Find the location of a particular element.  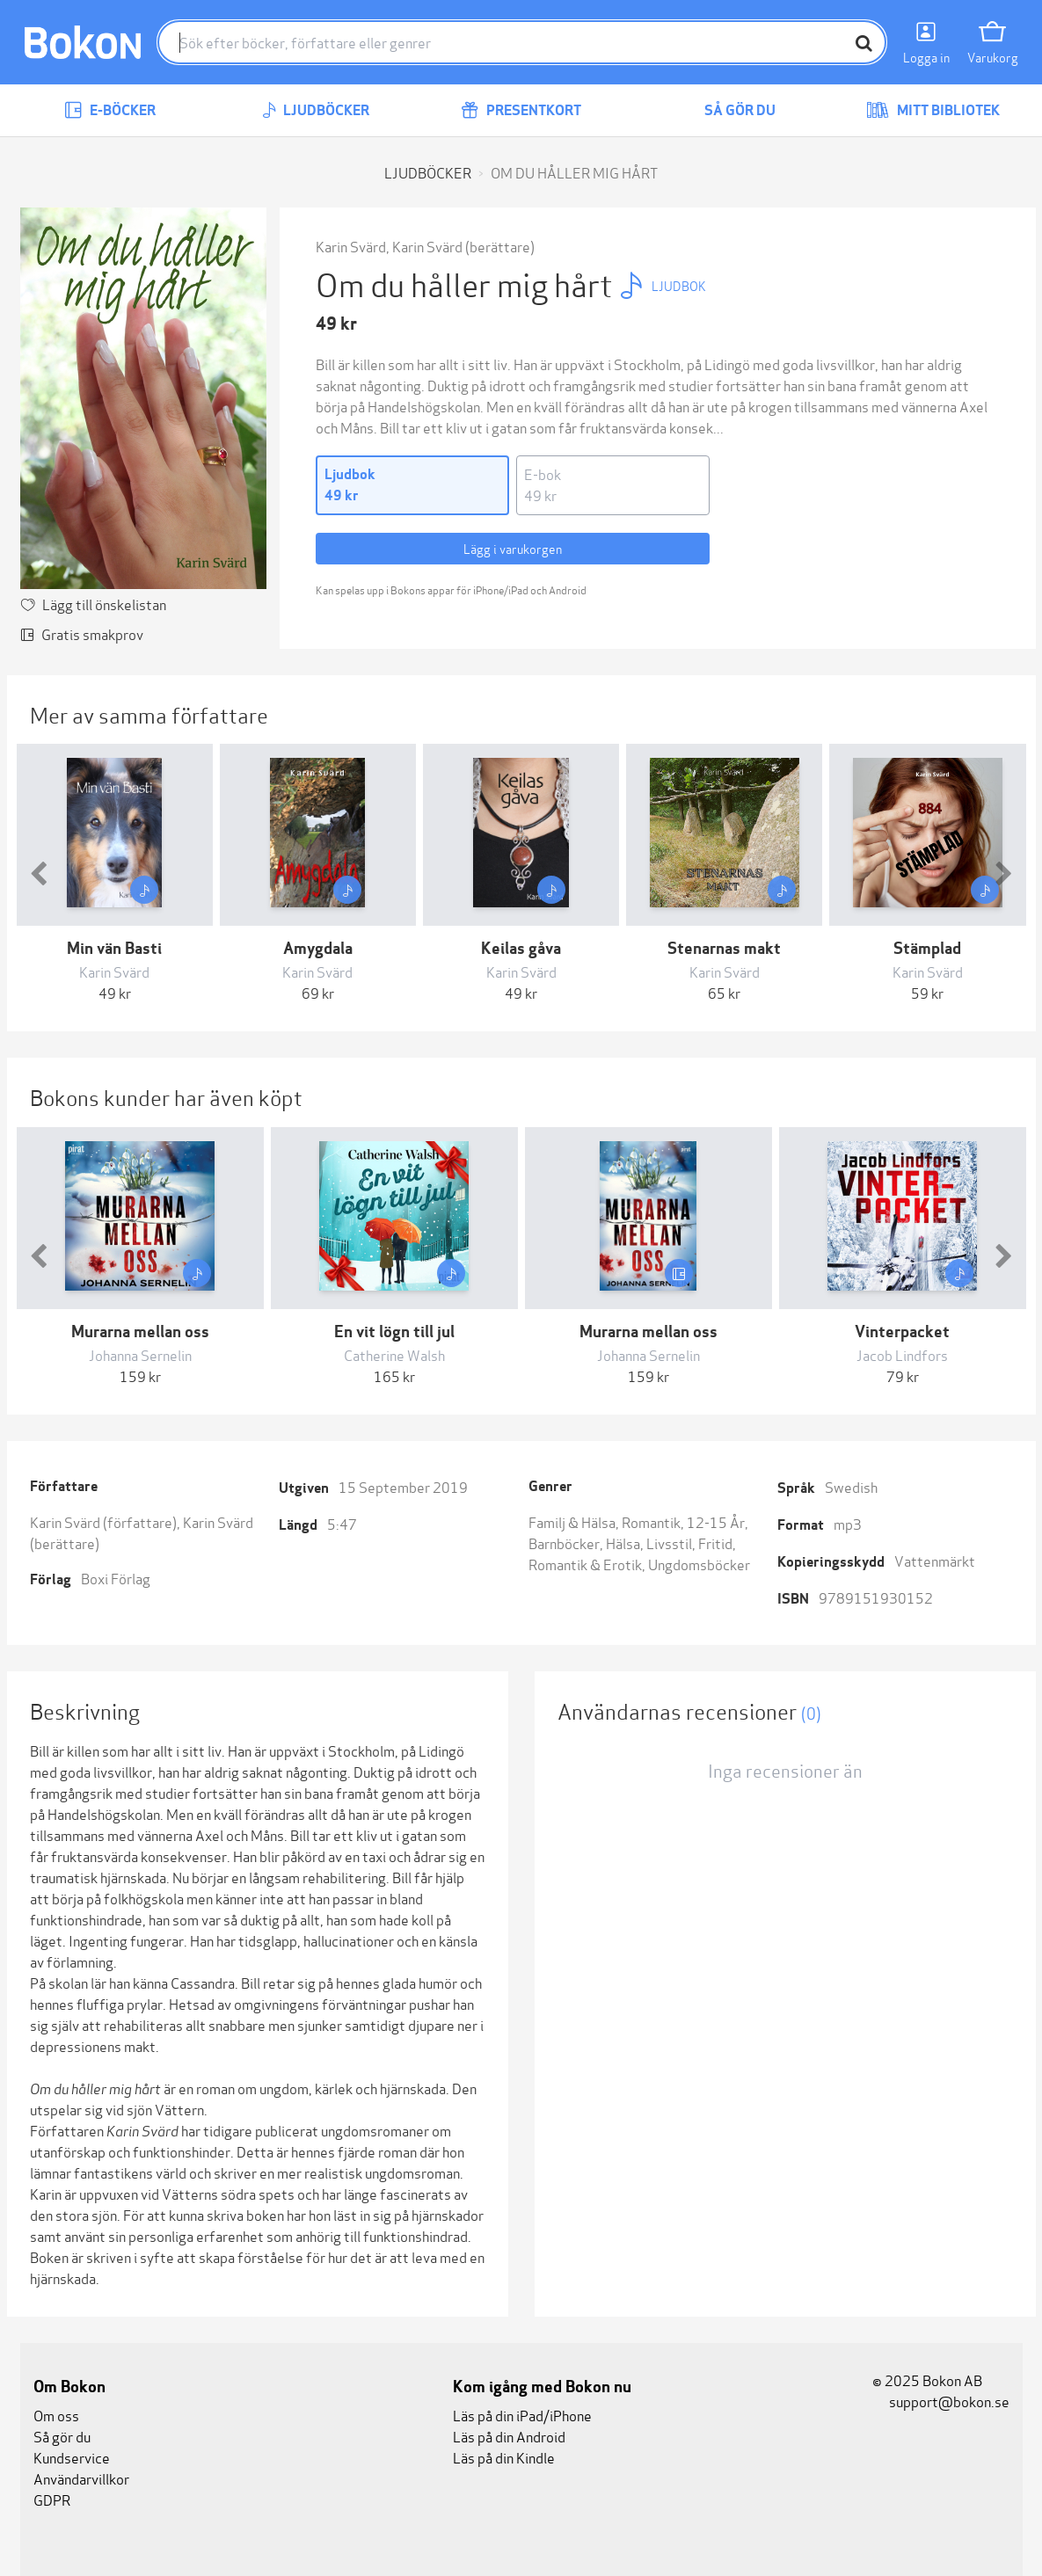

Lägg i varukorgen is located at coordinates (512, 548).